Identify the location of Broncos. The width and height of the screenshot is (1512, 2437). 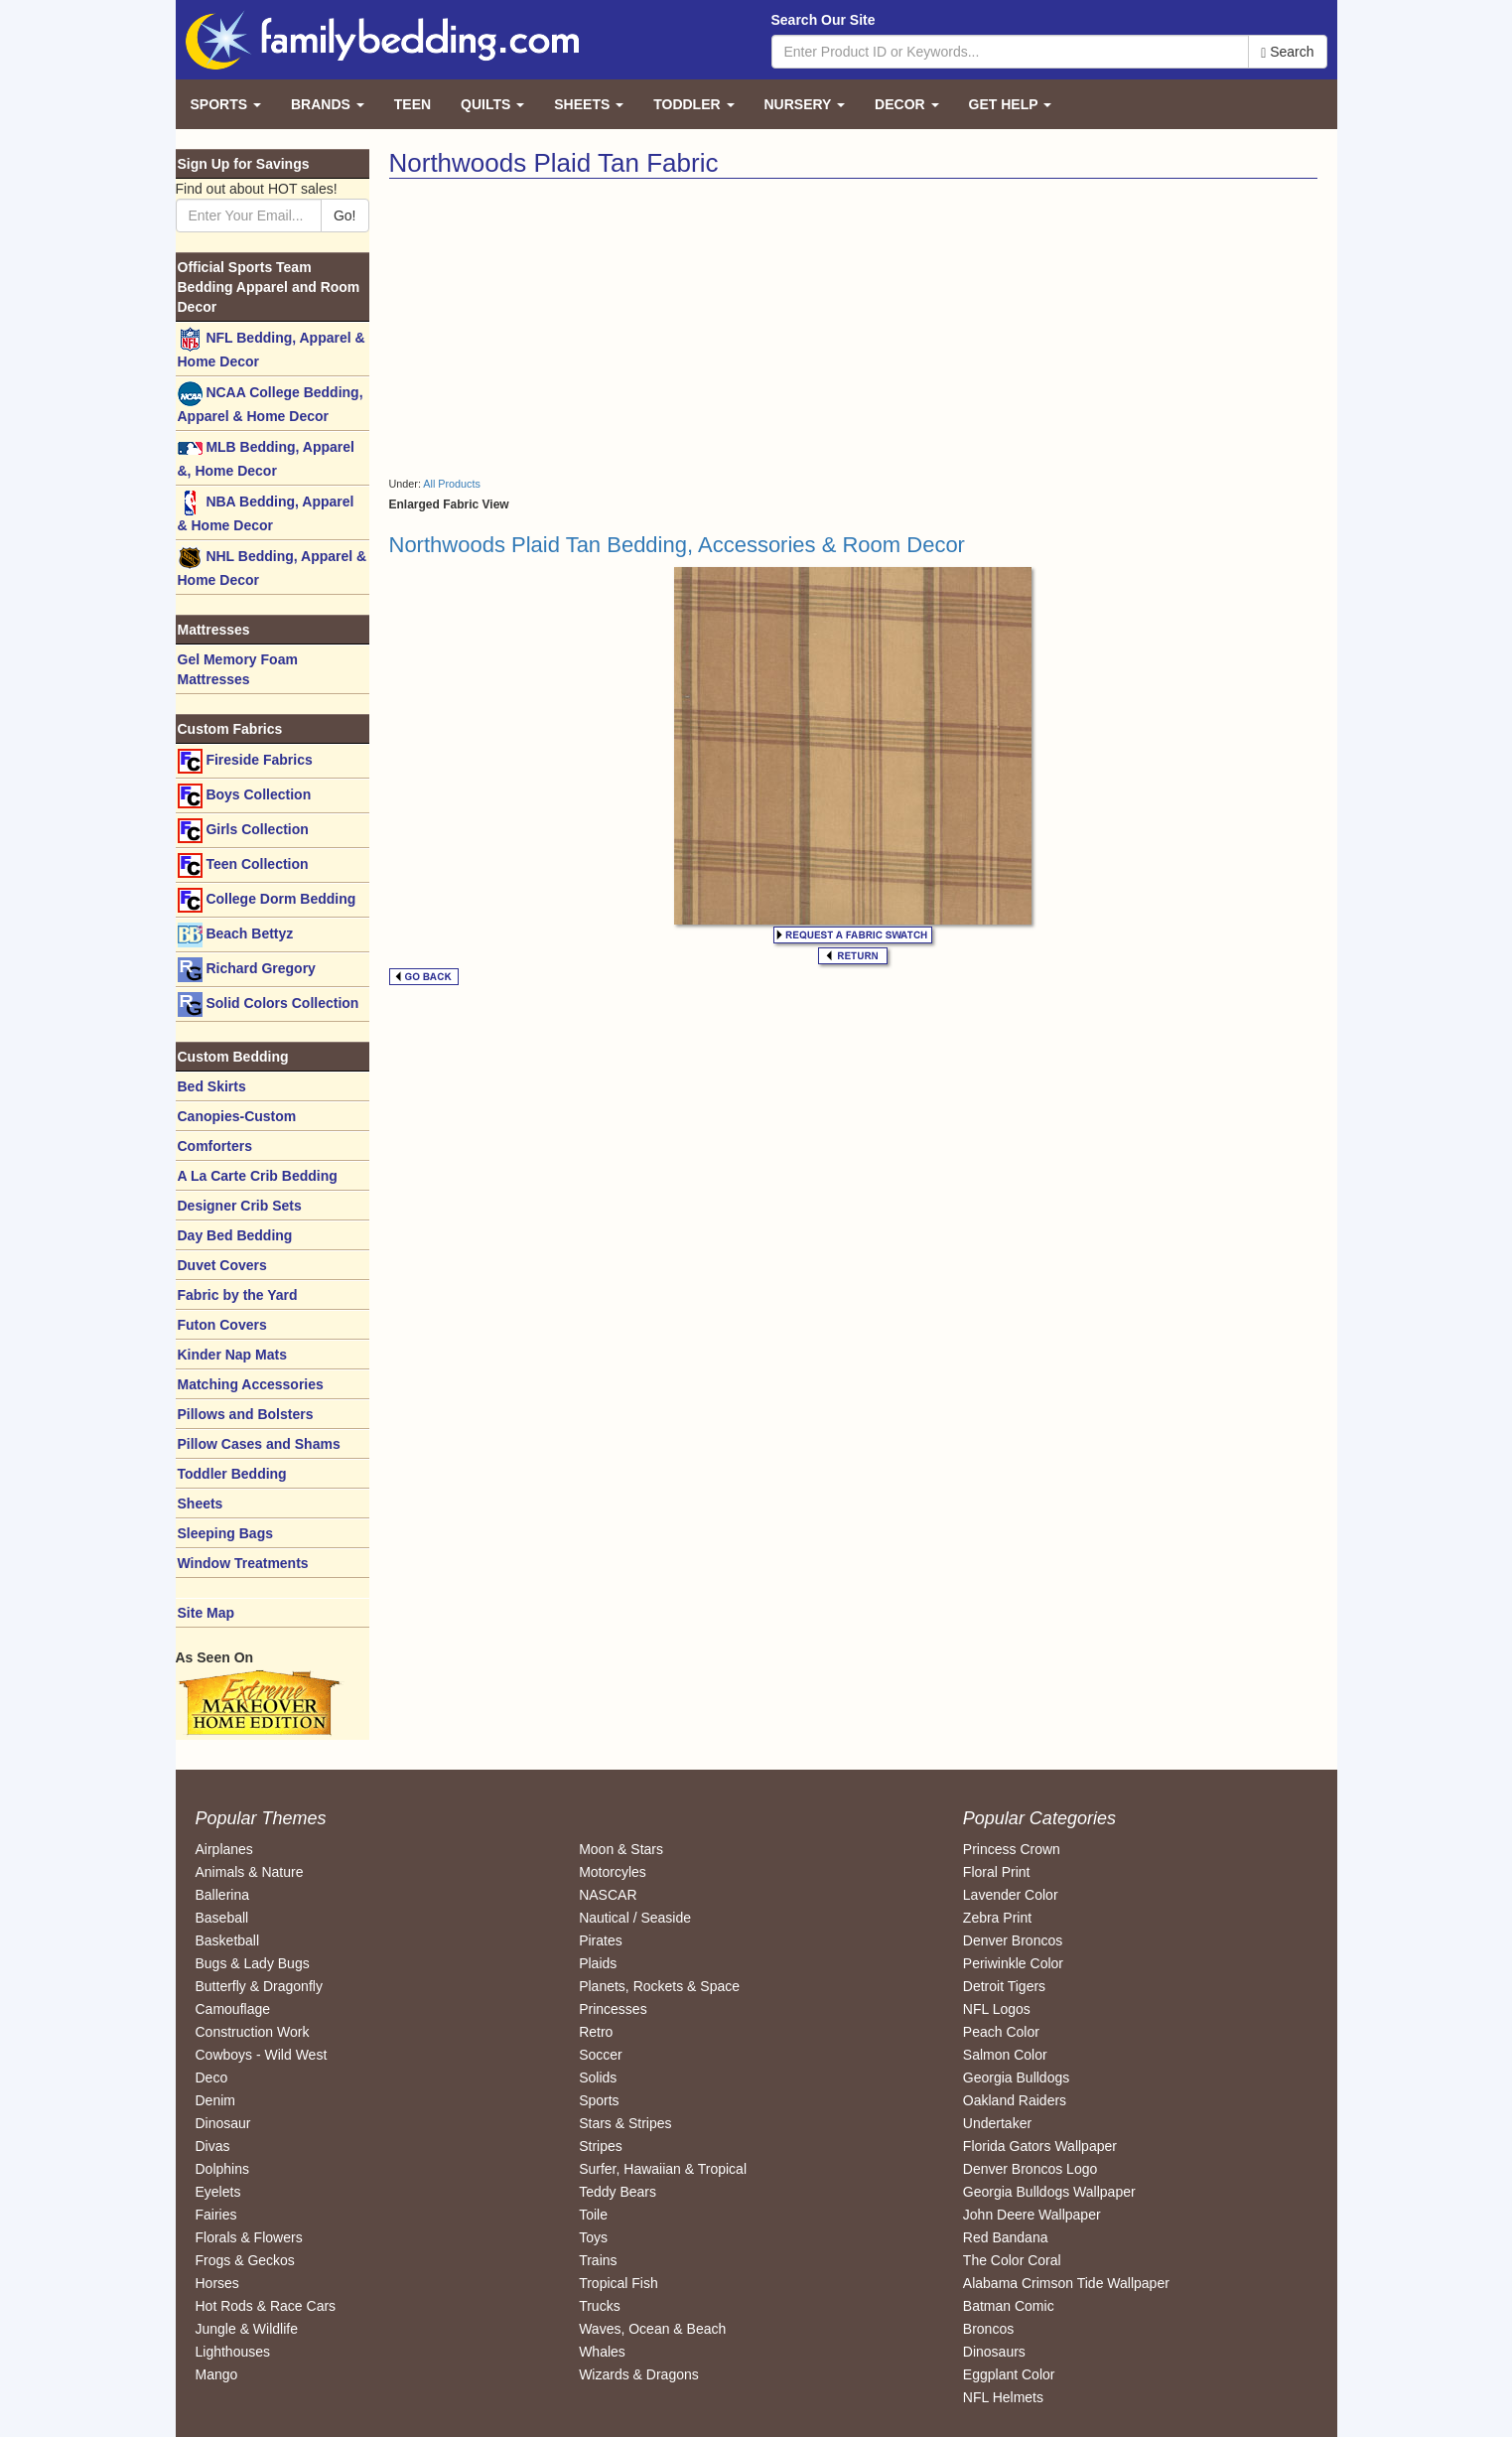
(988, 2329).